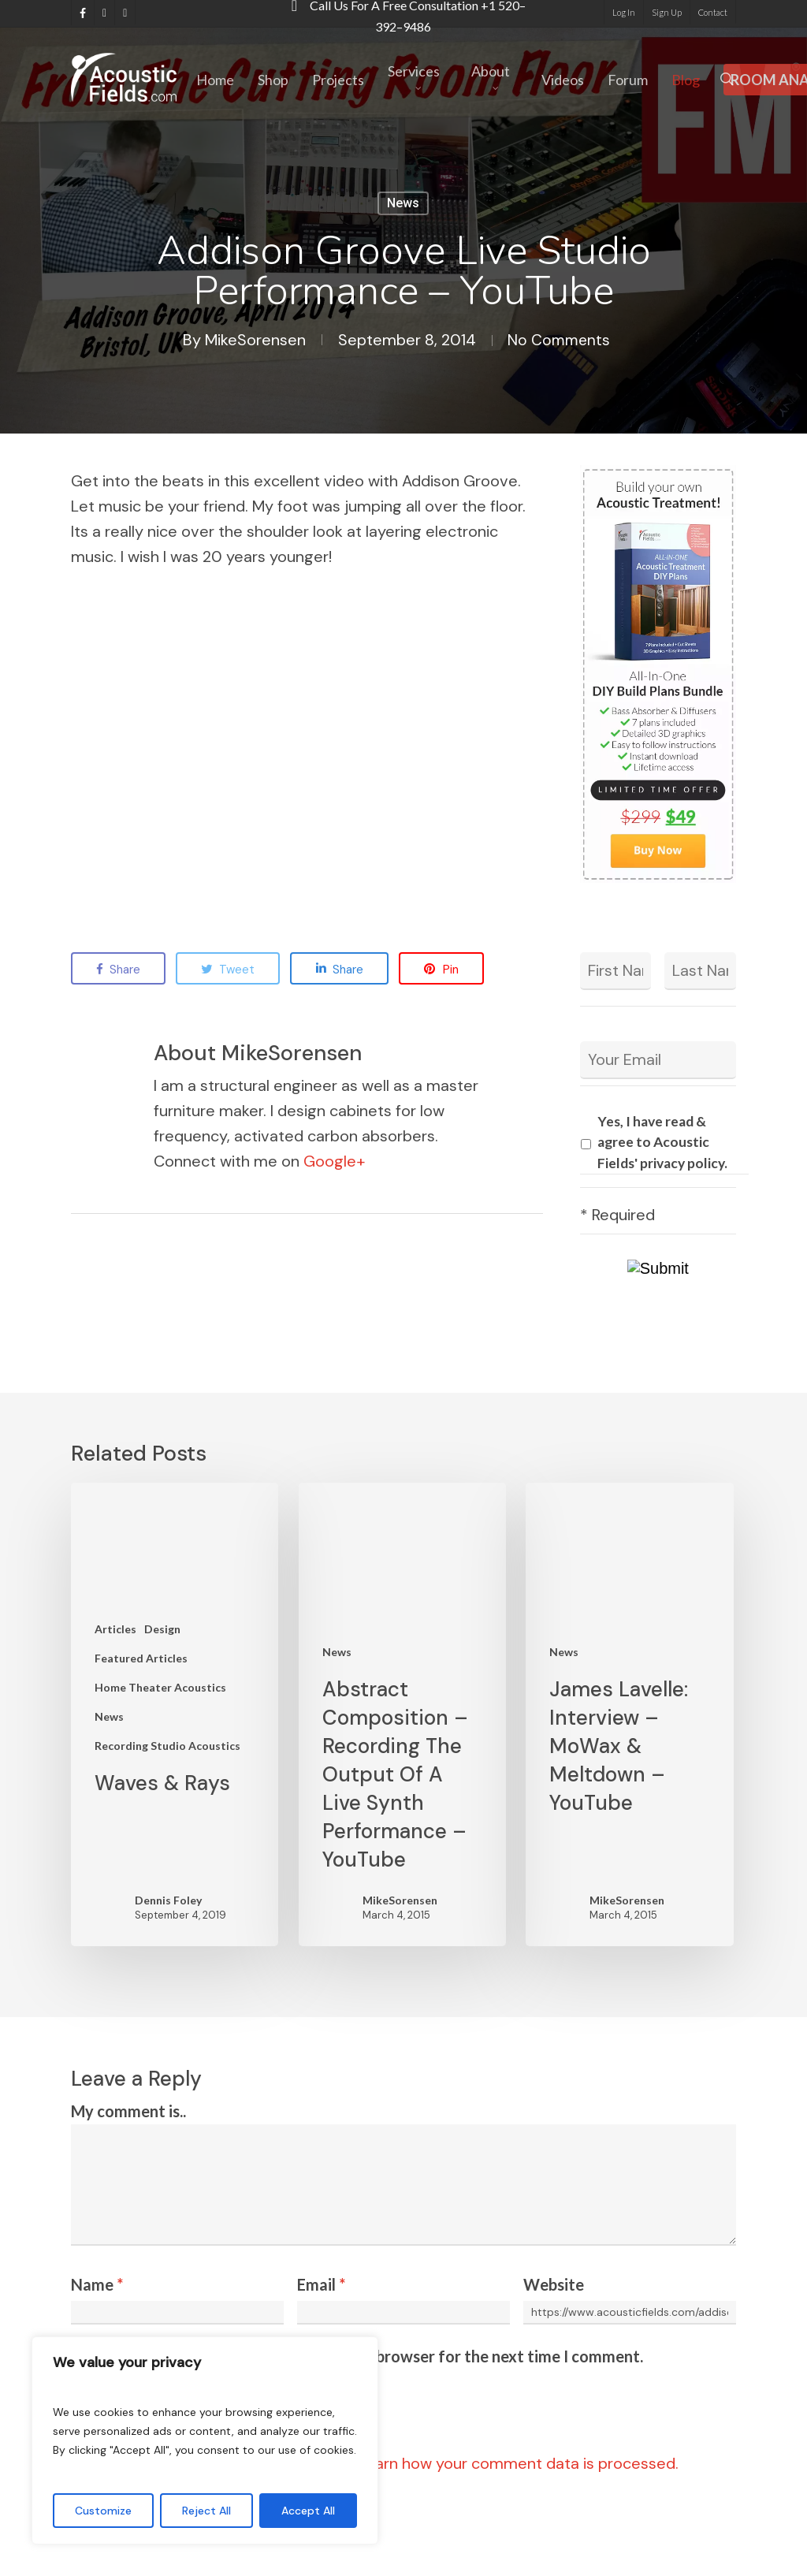 This screenshot has width=807, height=2576. Describe the element at coordinates (662, 1142) in the screenshot. I see `Yes, I have read & agree to Acoustic Fields' privacy policy.` at that location.